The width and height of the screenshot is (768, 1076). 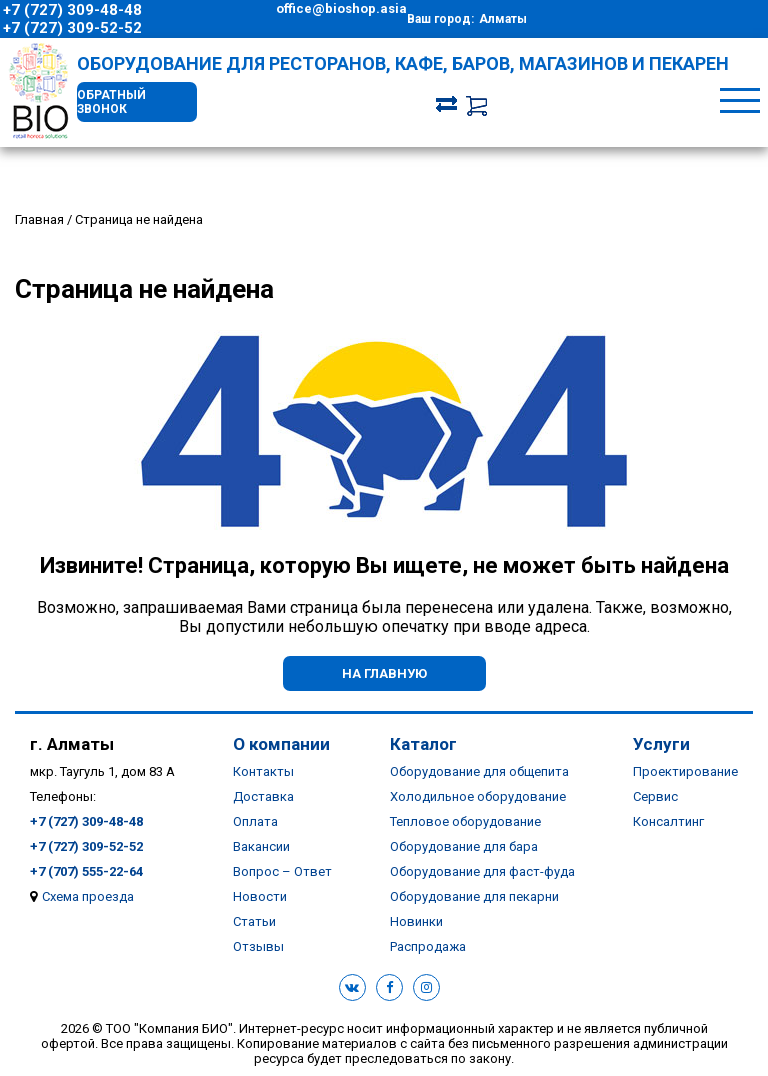 I want to click on office@bioshop.asia, so click(x=341, y=8).